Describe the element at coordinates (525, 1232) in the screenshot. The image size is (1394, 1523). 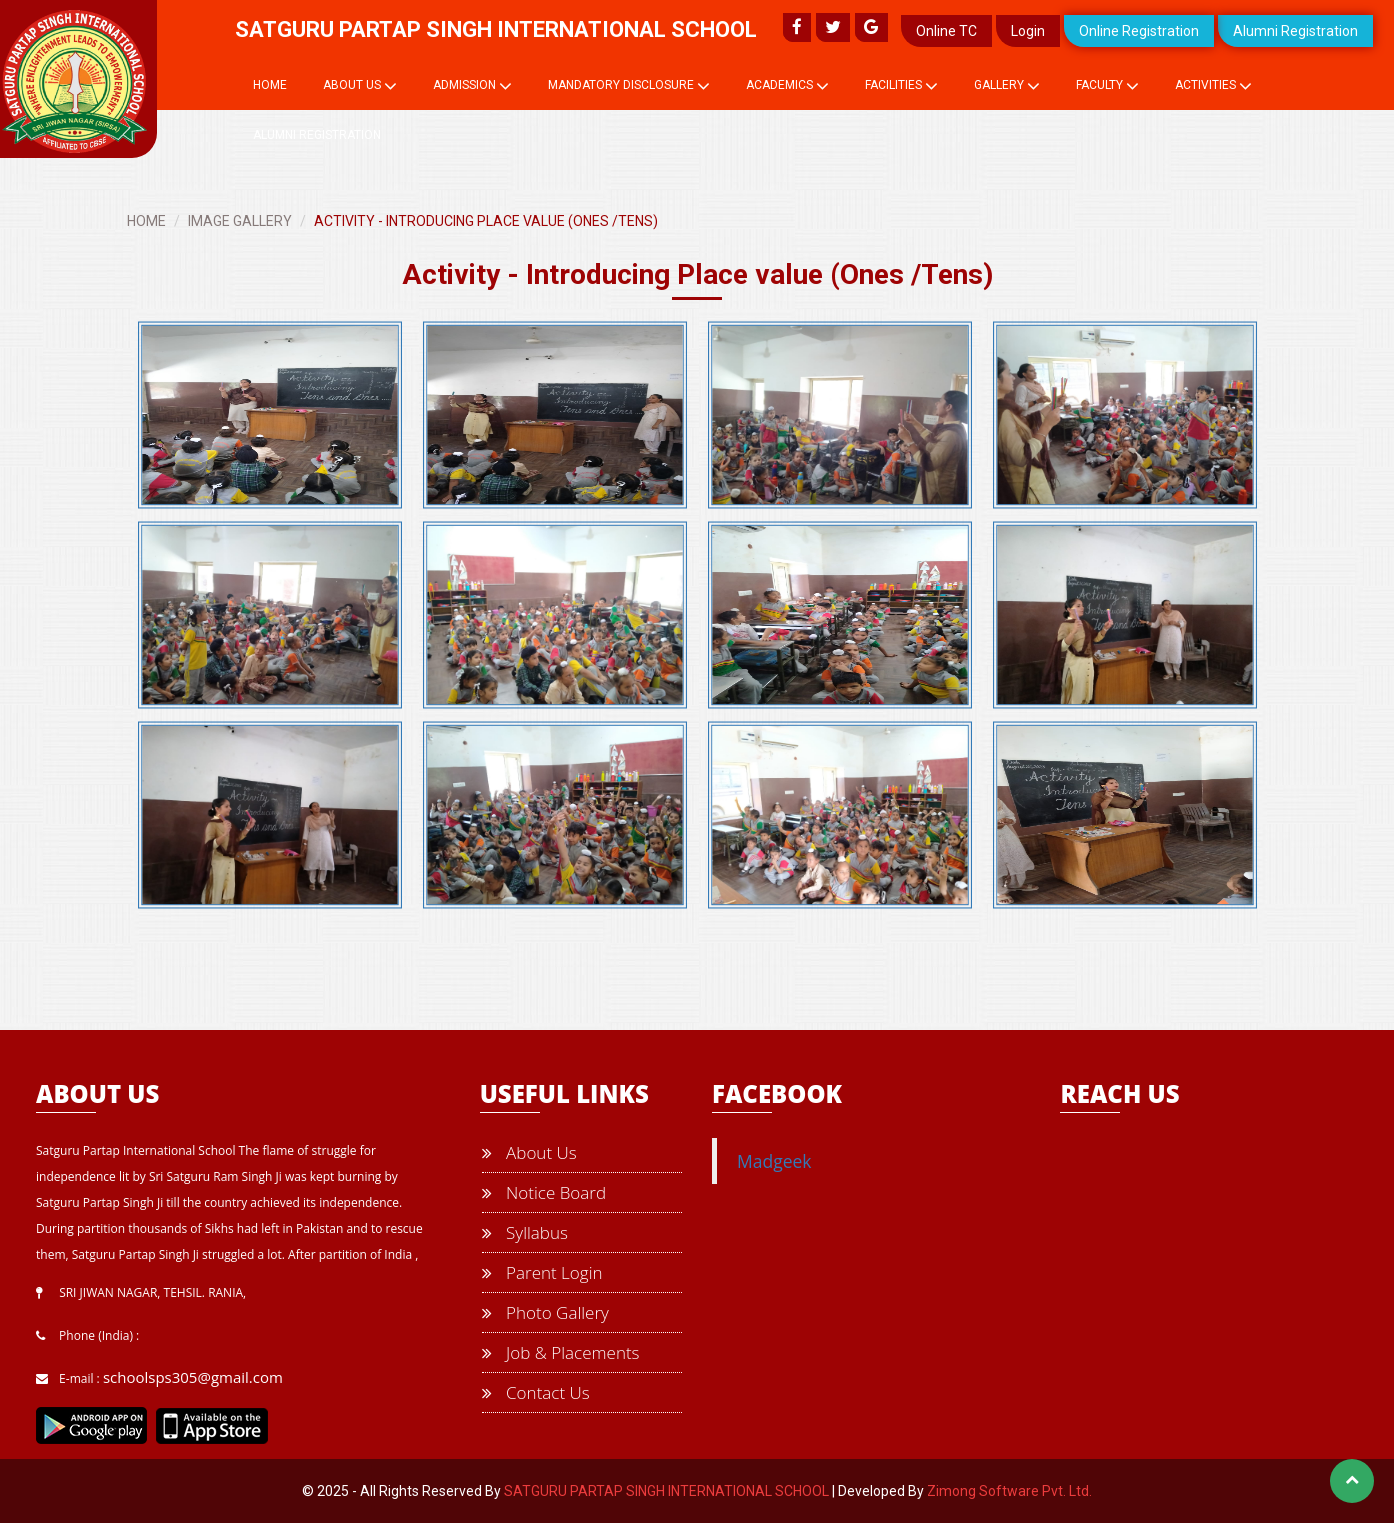
I see `Syllabus` at that location.